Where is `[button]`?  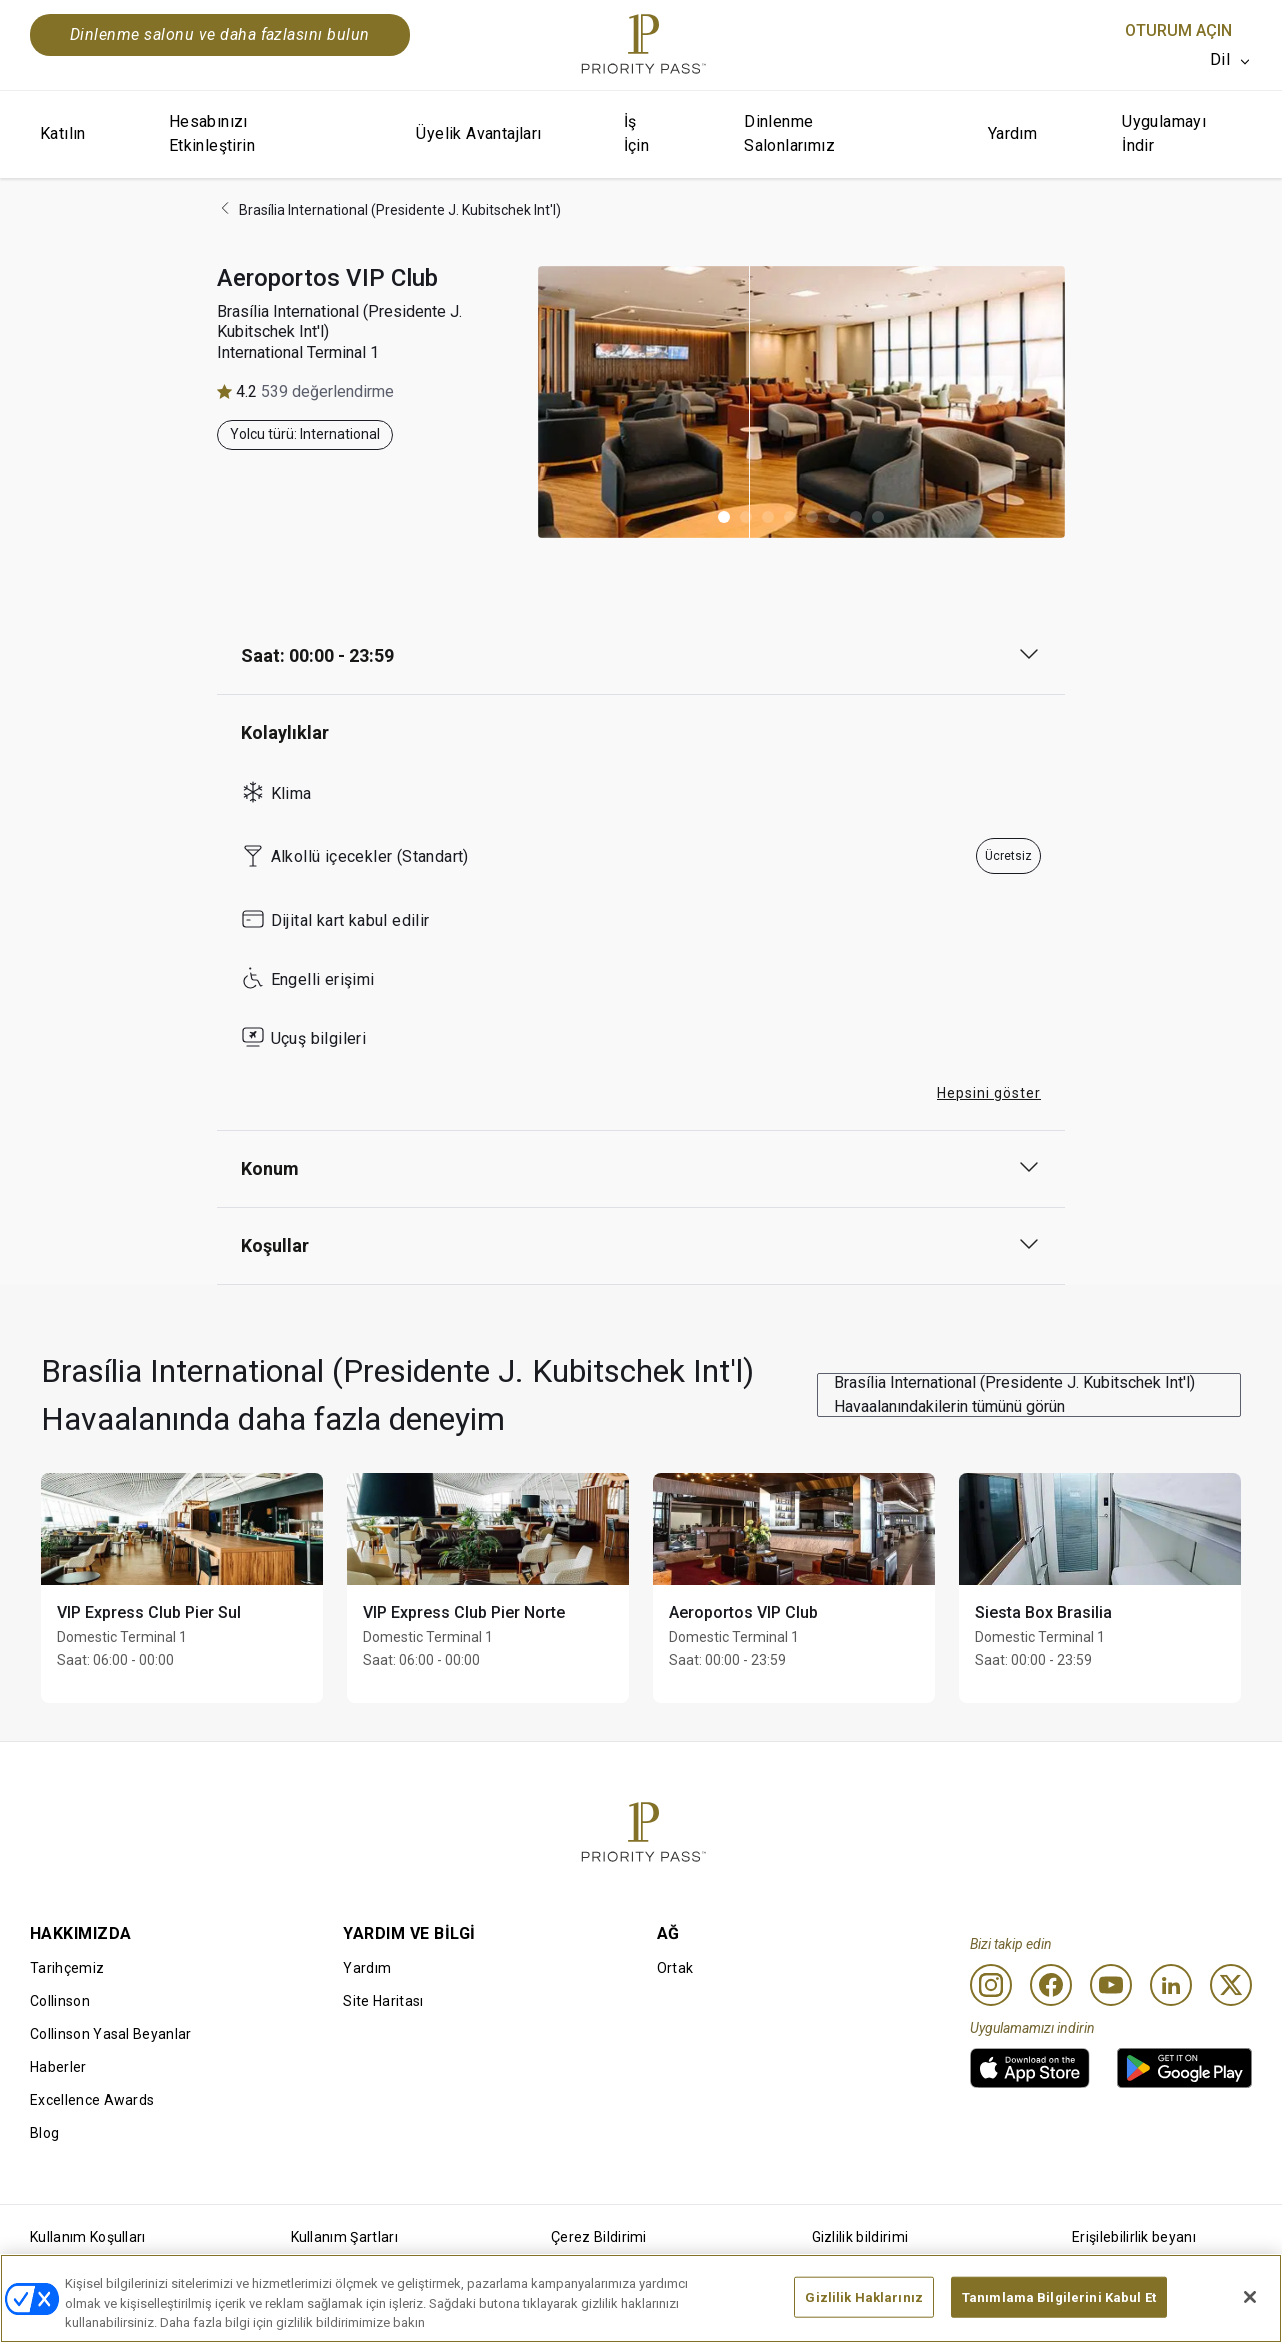
[button] is located at coordinates (724, 517).